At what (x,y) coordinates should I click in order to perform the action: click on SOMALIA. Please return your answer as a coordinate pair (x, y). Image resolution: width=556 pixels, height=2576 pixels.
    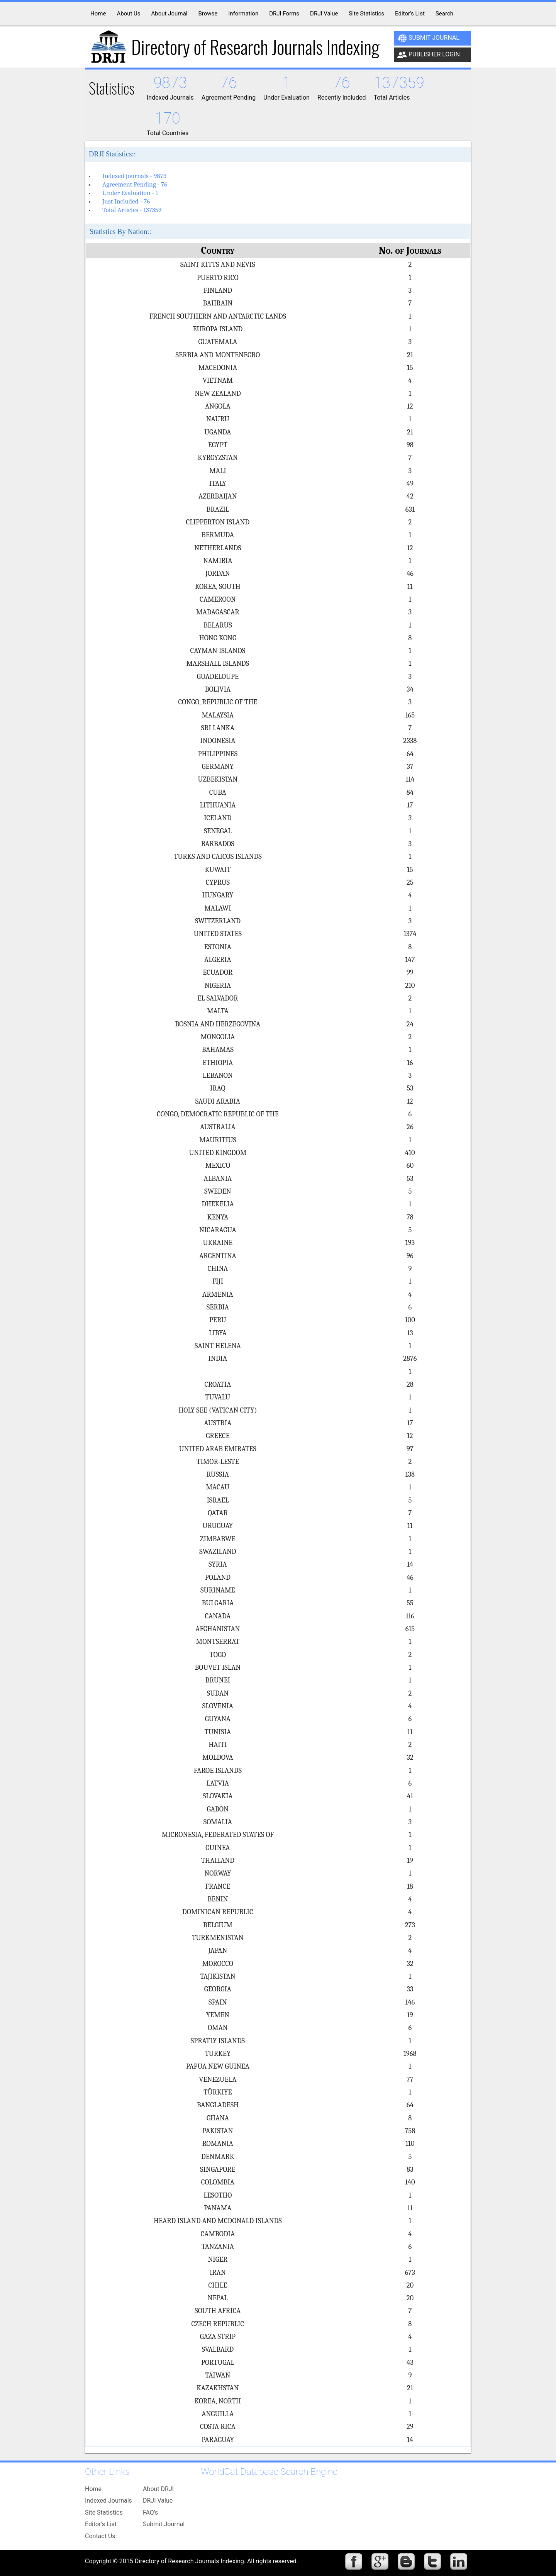
    Looking at the image, I should click on (217, 1822).